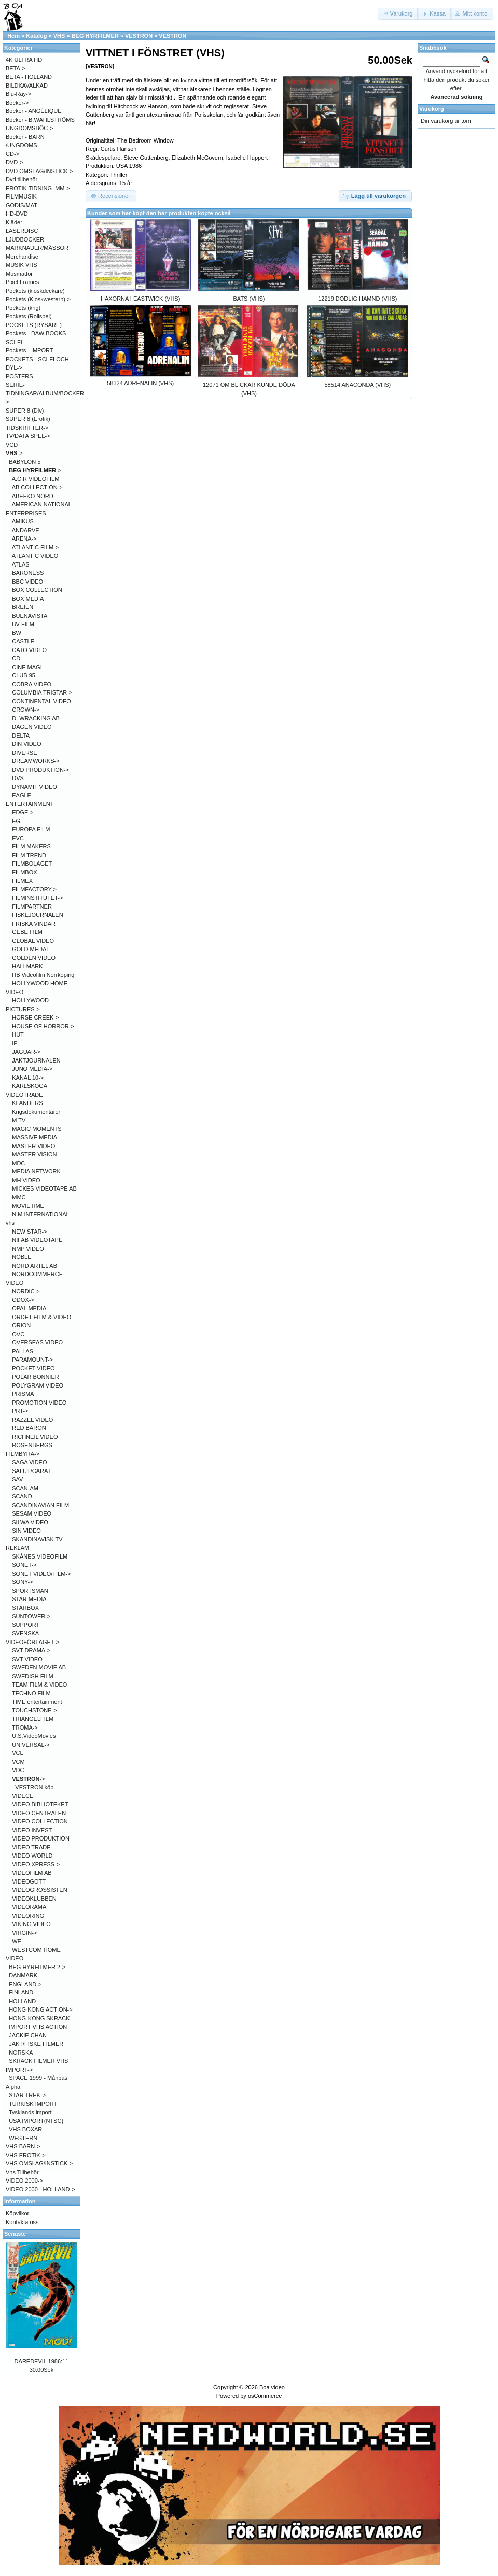  I want to click on 58514 ANACONDA (VHS), so click(357, 384).